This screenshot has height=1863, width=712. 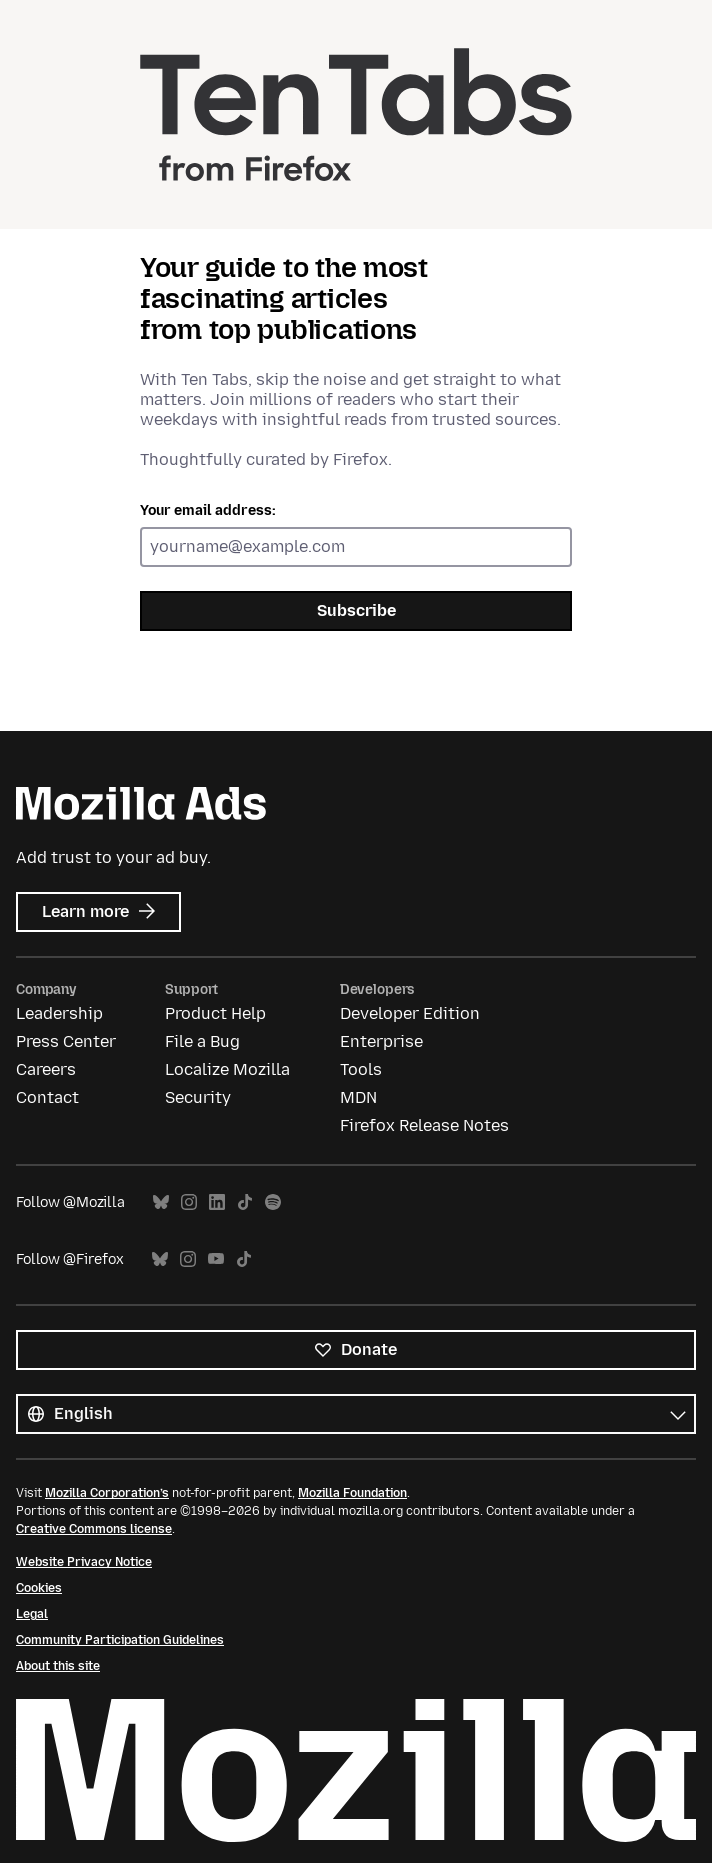 I want to click on Legal, so click(x=32, y=1614).